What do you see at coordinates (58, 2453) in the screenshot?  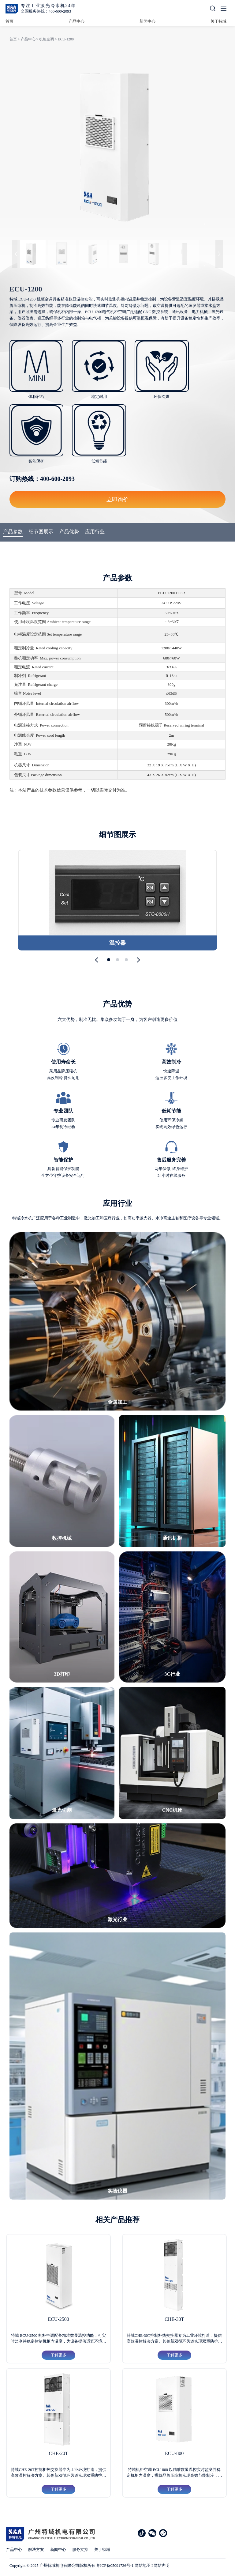 I see `CHE-20T` at bounding box center [58, 2453].